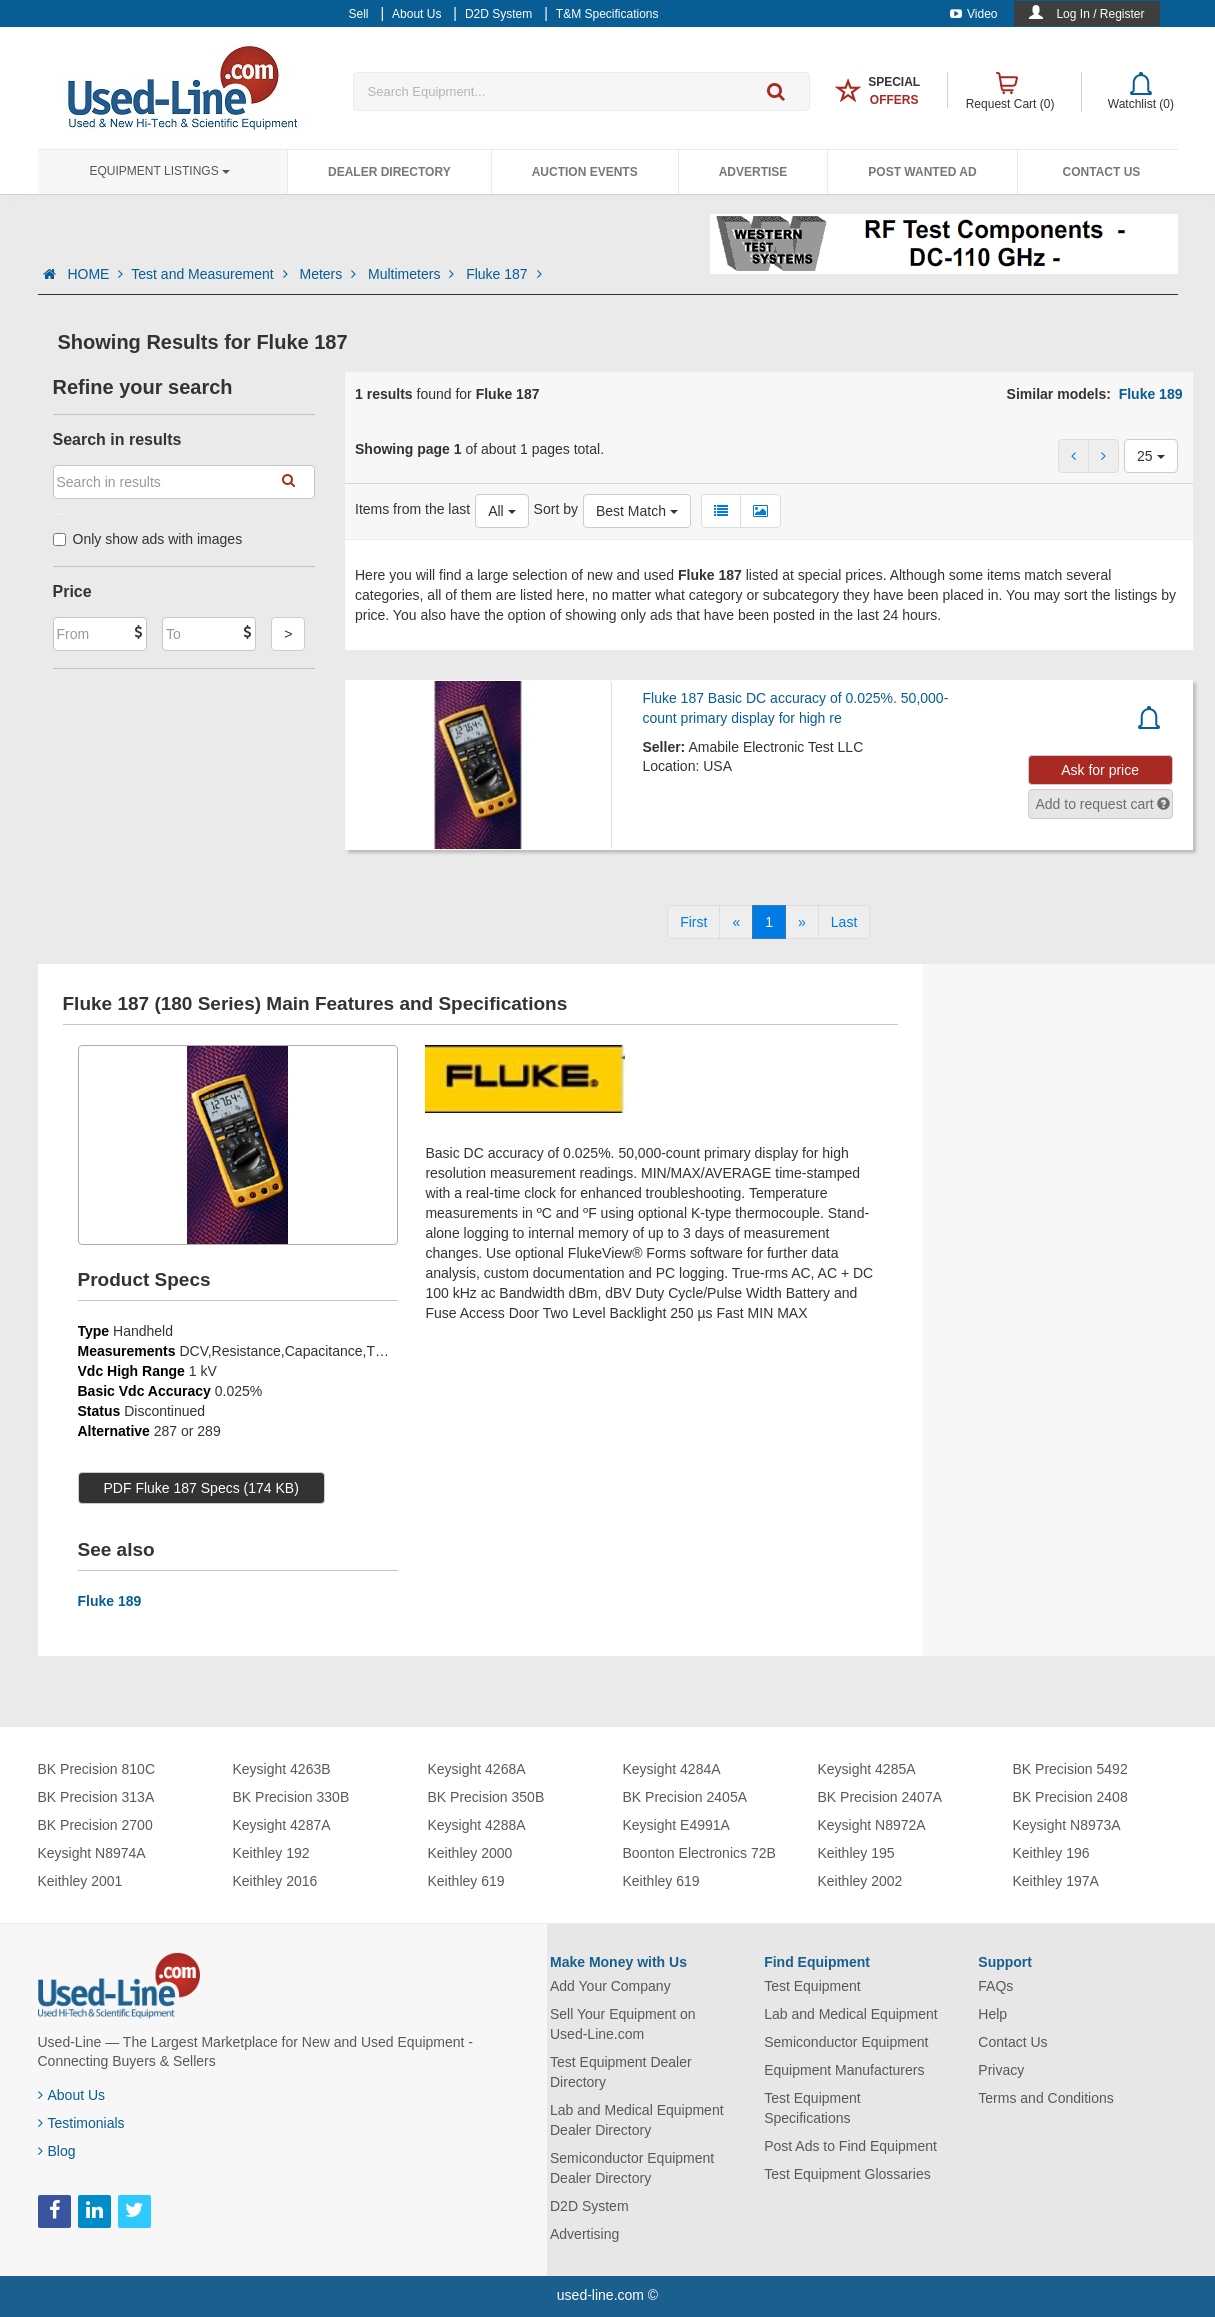  I want to click on BK Precision 2405A, so click(685, 1797).